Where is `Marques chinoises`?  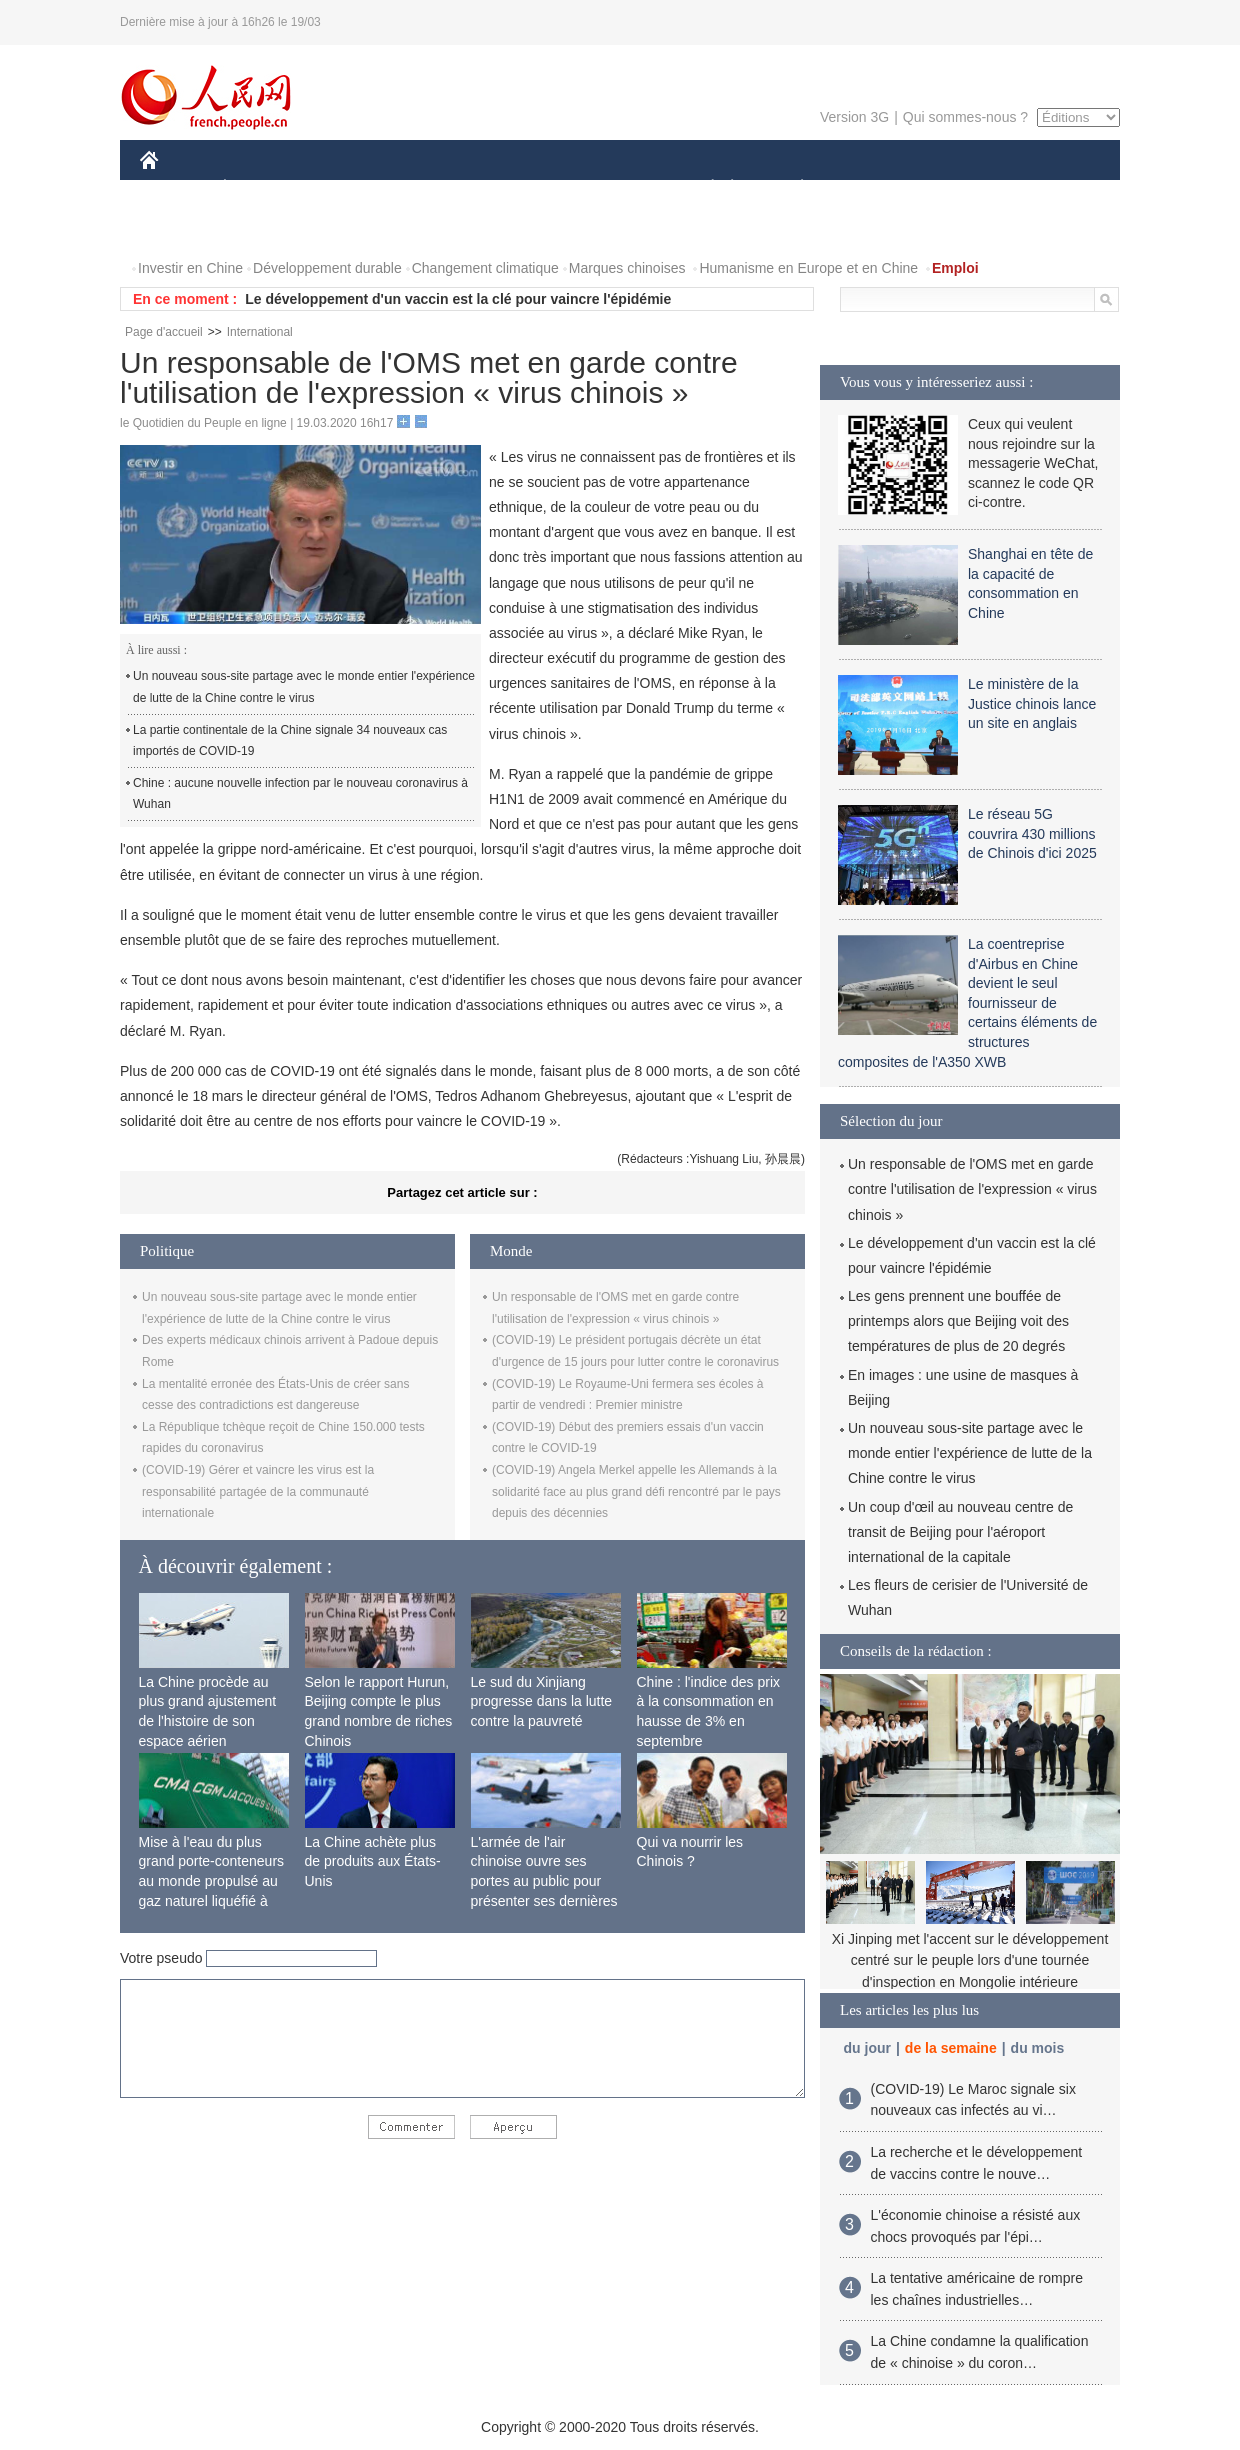
Marques chinoises is located at coordinates (627, 268).